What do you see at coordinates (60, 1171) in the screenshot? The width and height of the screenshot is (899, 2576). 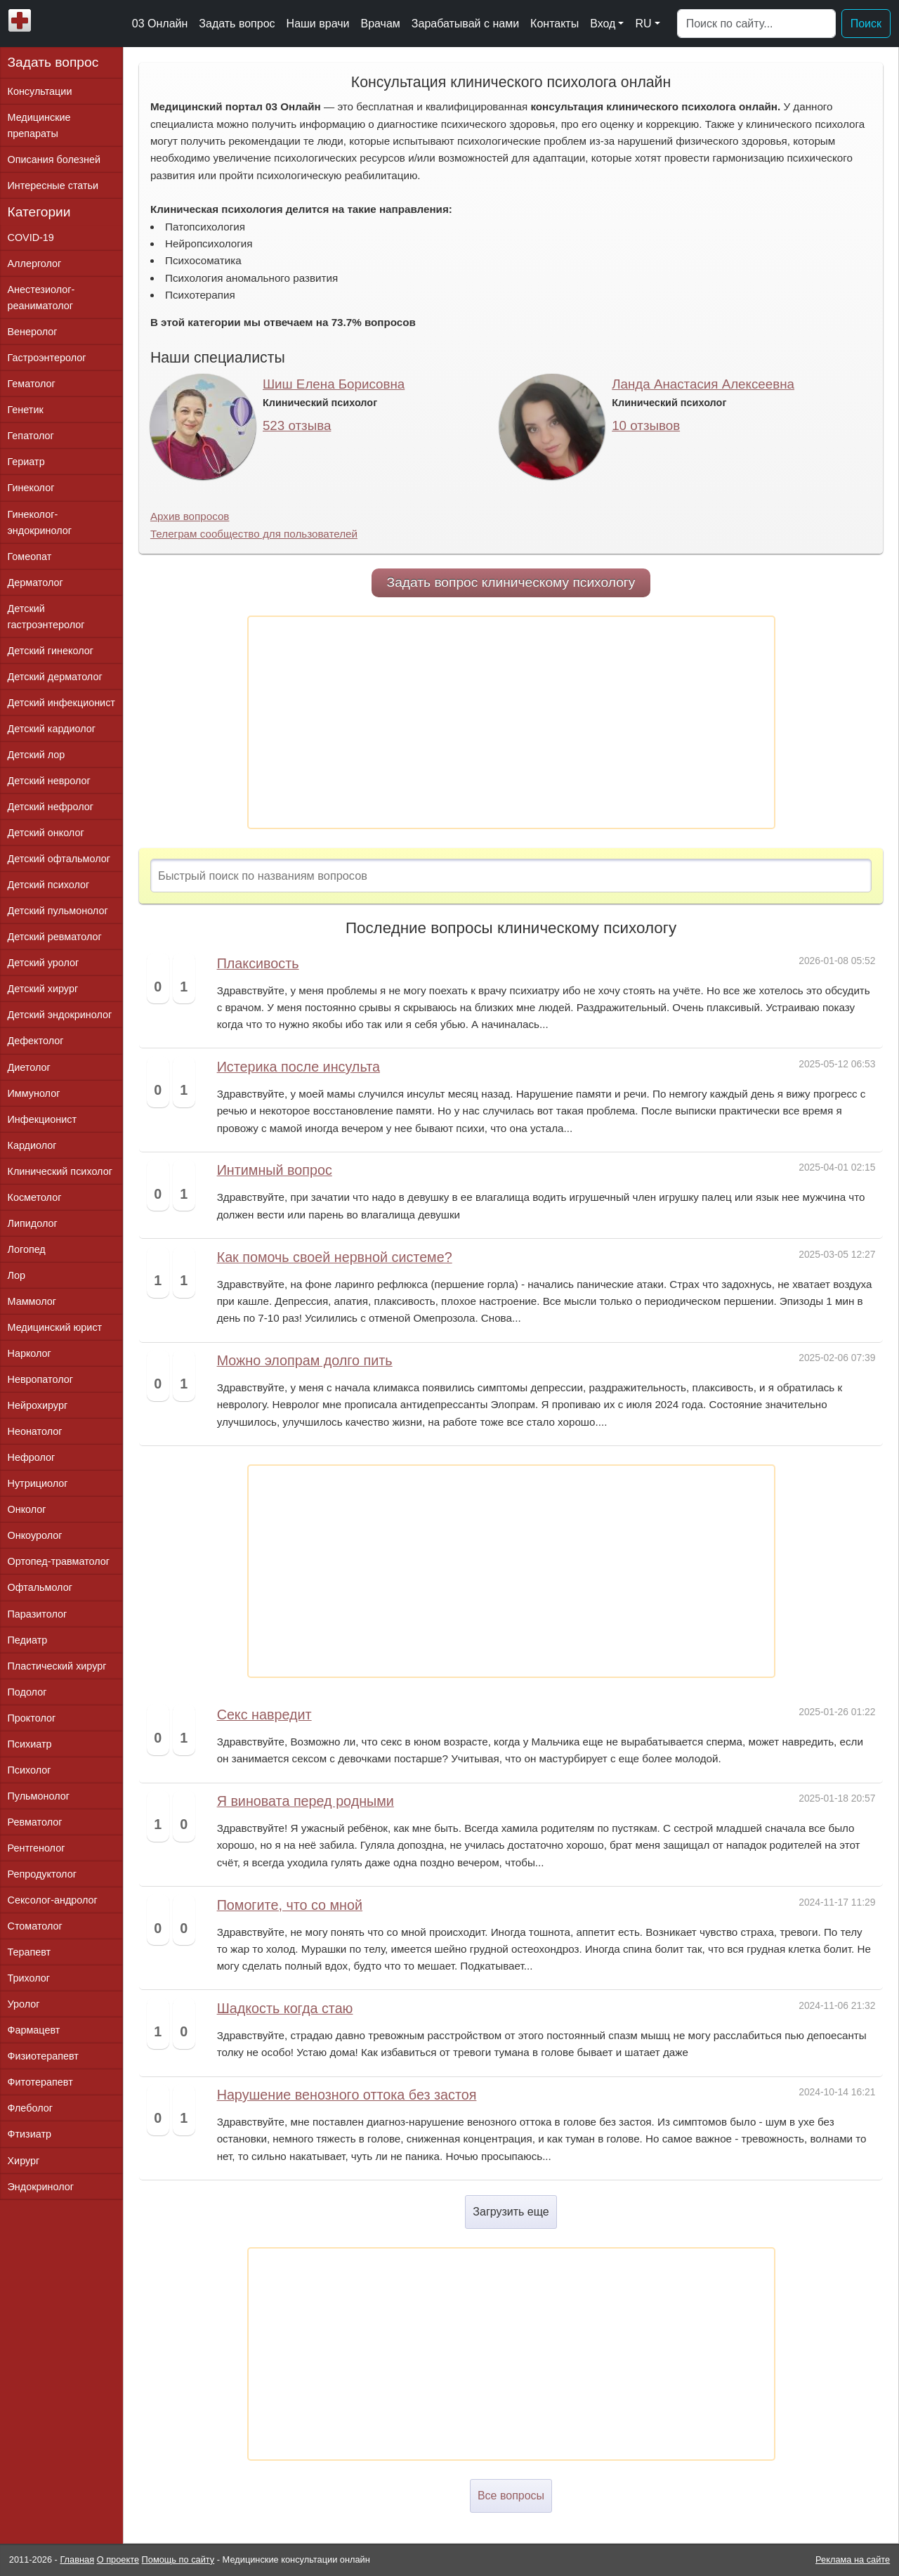 I see `Клинический психолог` at bounding box center [60, 1171].